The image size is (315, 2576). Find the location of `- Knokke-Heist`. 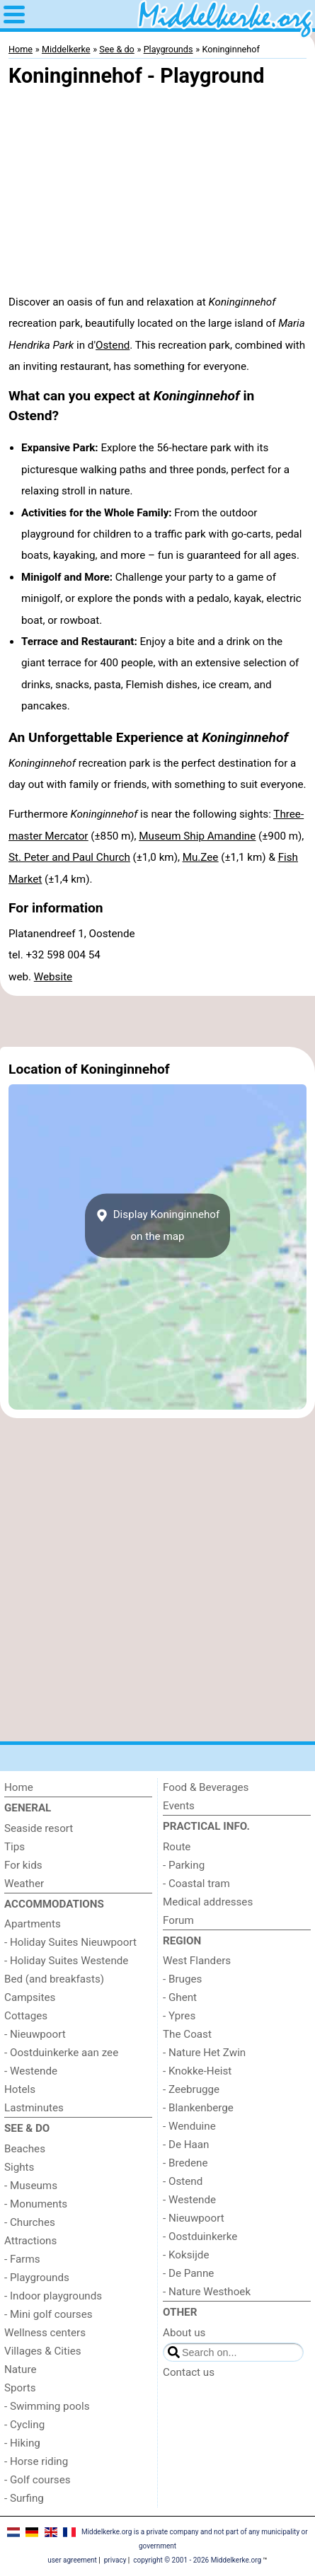

- Knokke-Heist is located at coordinates (197, 2071).